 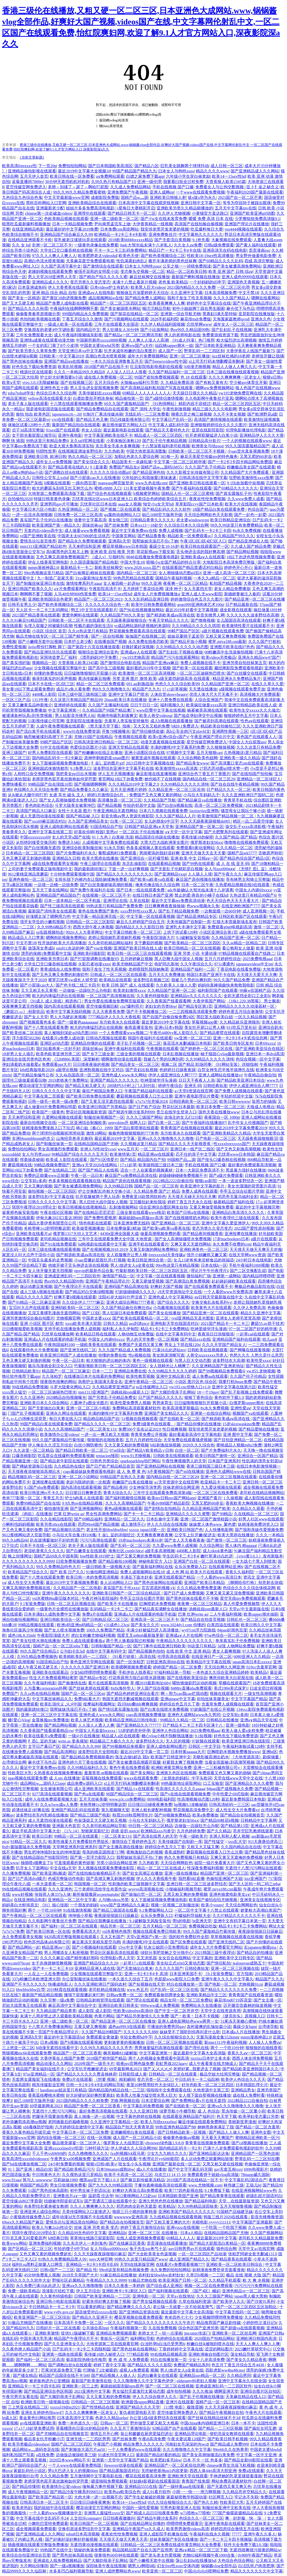 What do you see at coordinates (199, 1276) in the screenshot?
I see `微拍福利广场` at bounding box center [199, 1276].